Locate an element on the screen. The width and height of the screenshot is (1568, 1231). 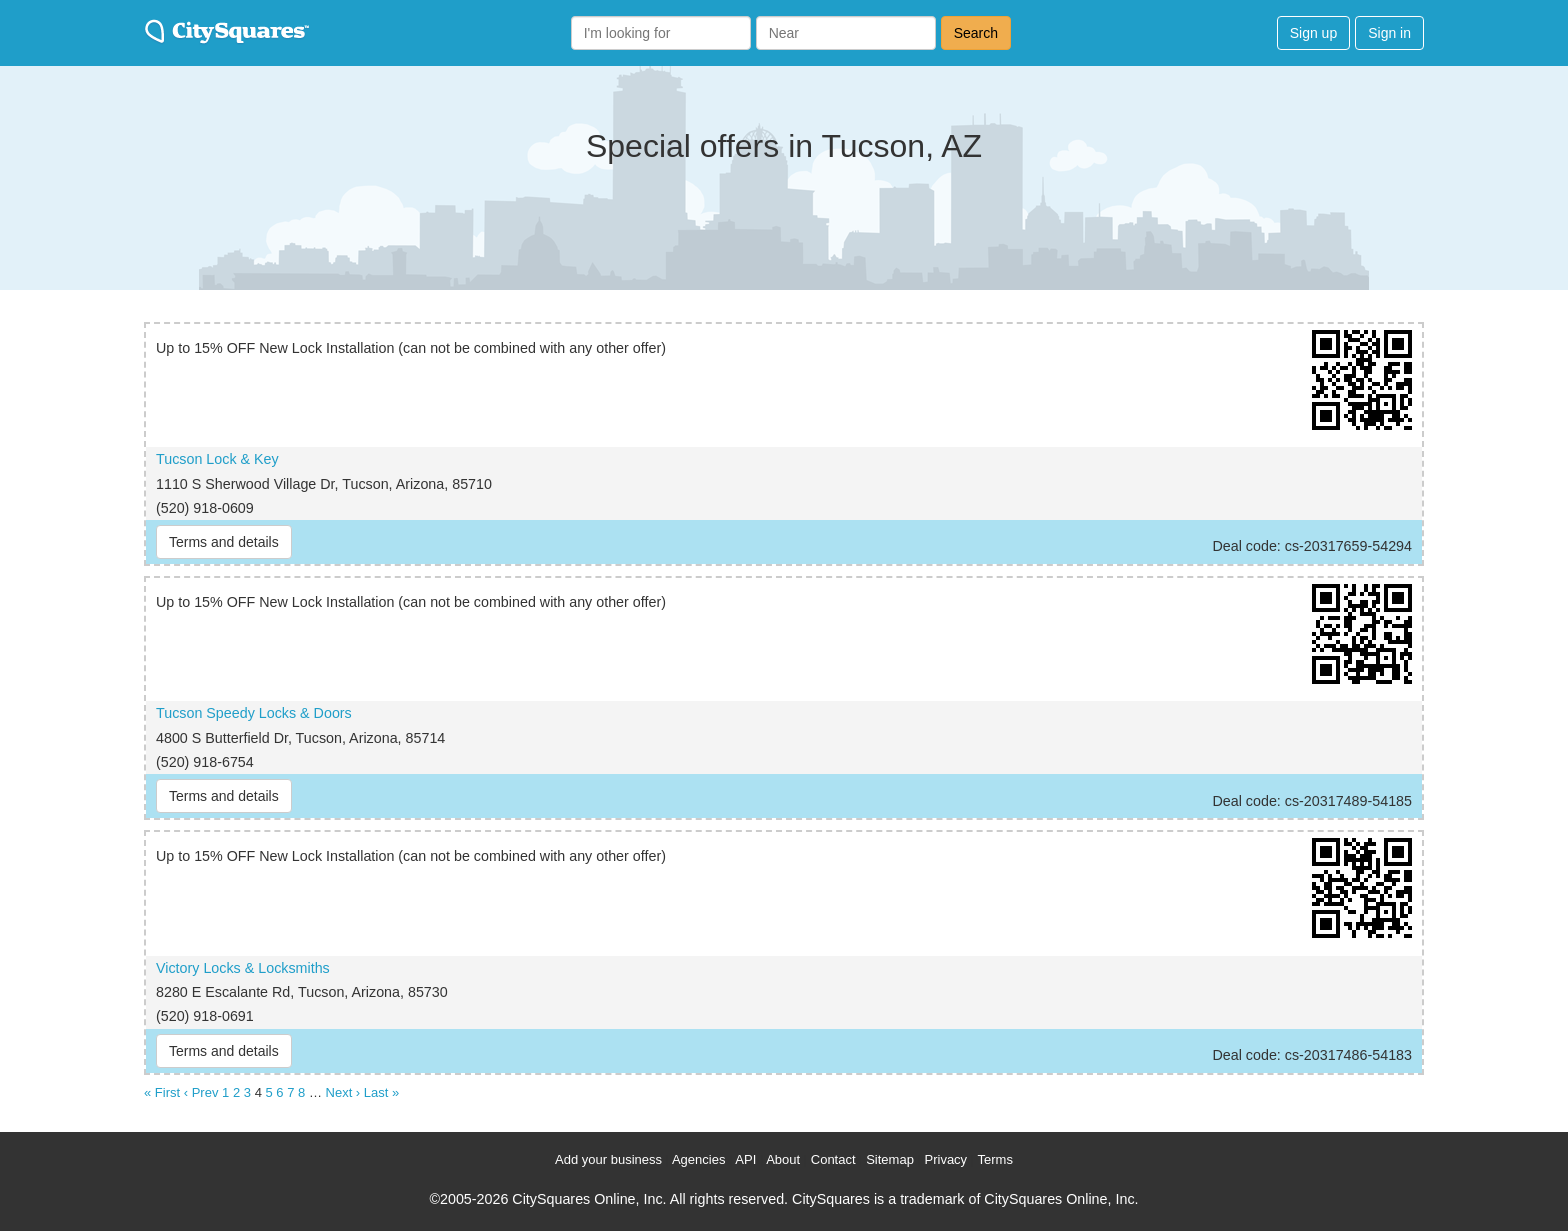
Next › is located at coordinates (343, 1092).